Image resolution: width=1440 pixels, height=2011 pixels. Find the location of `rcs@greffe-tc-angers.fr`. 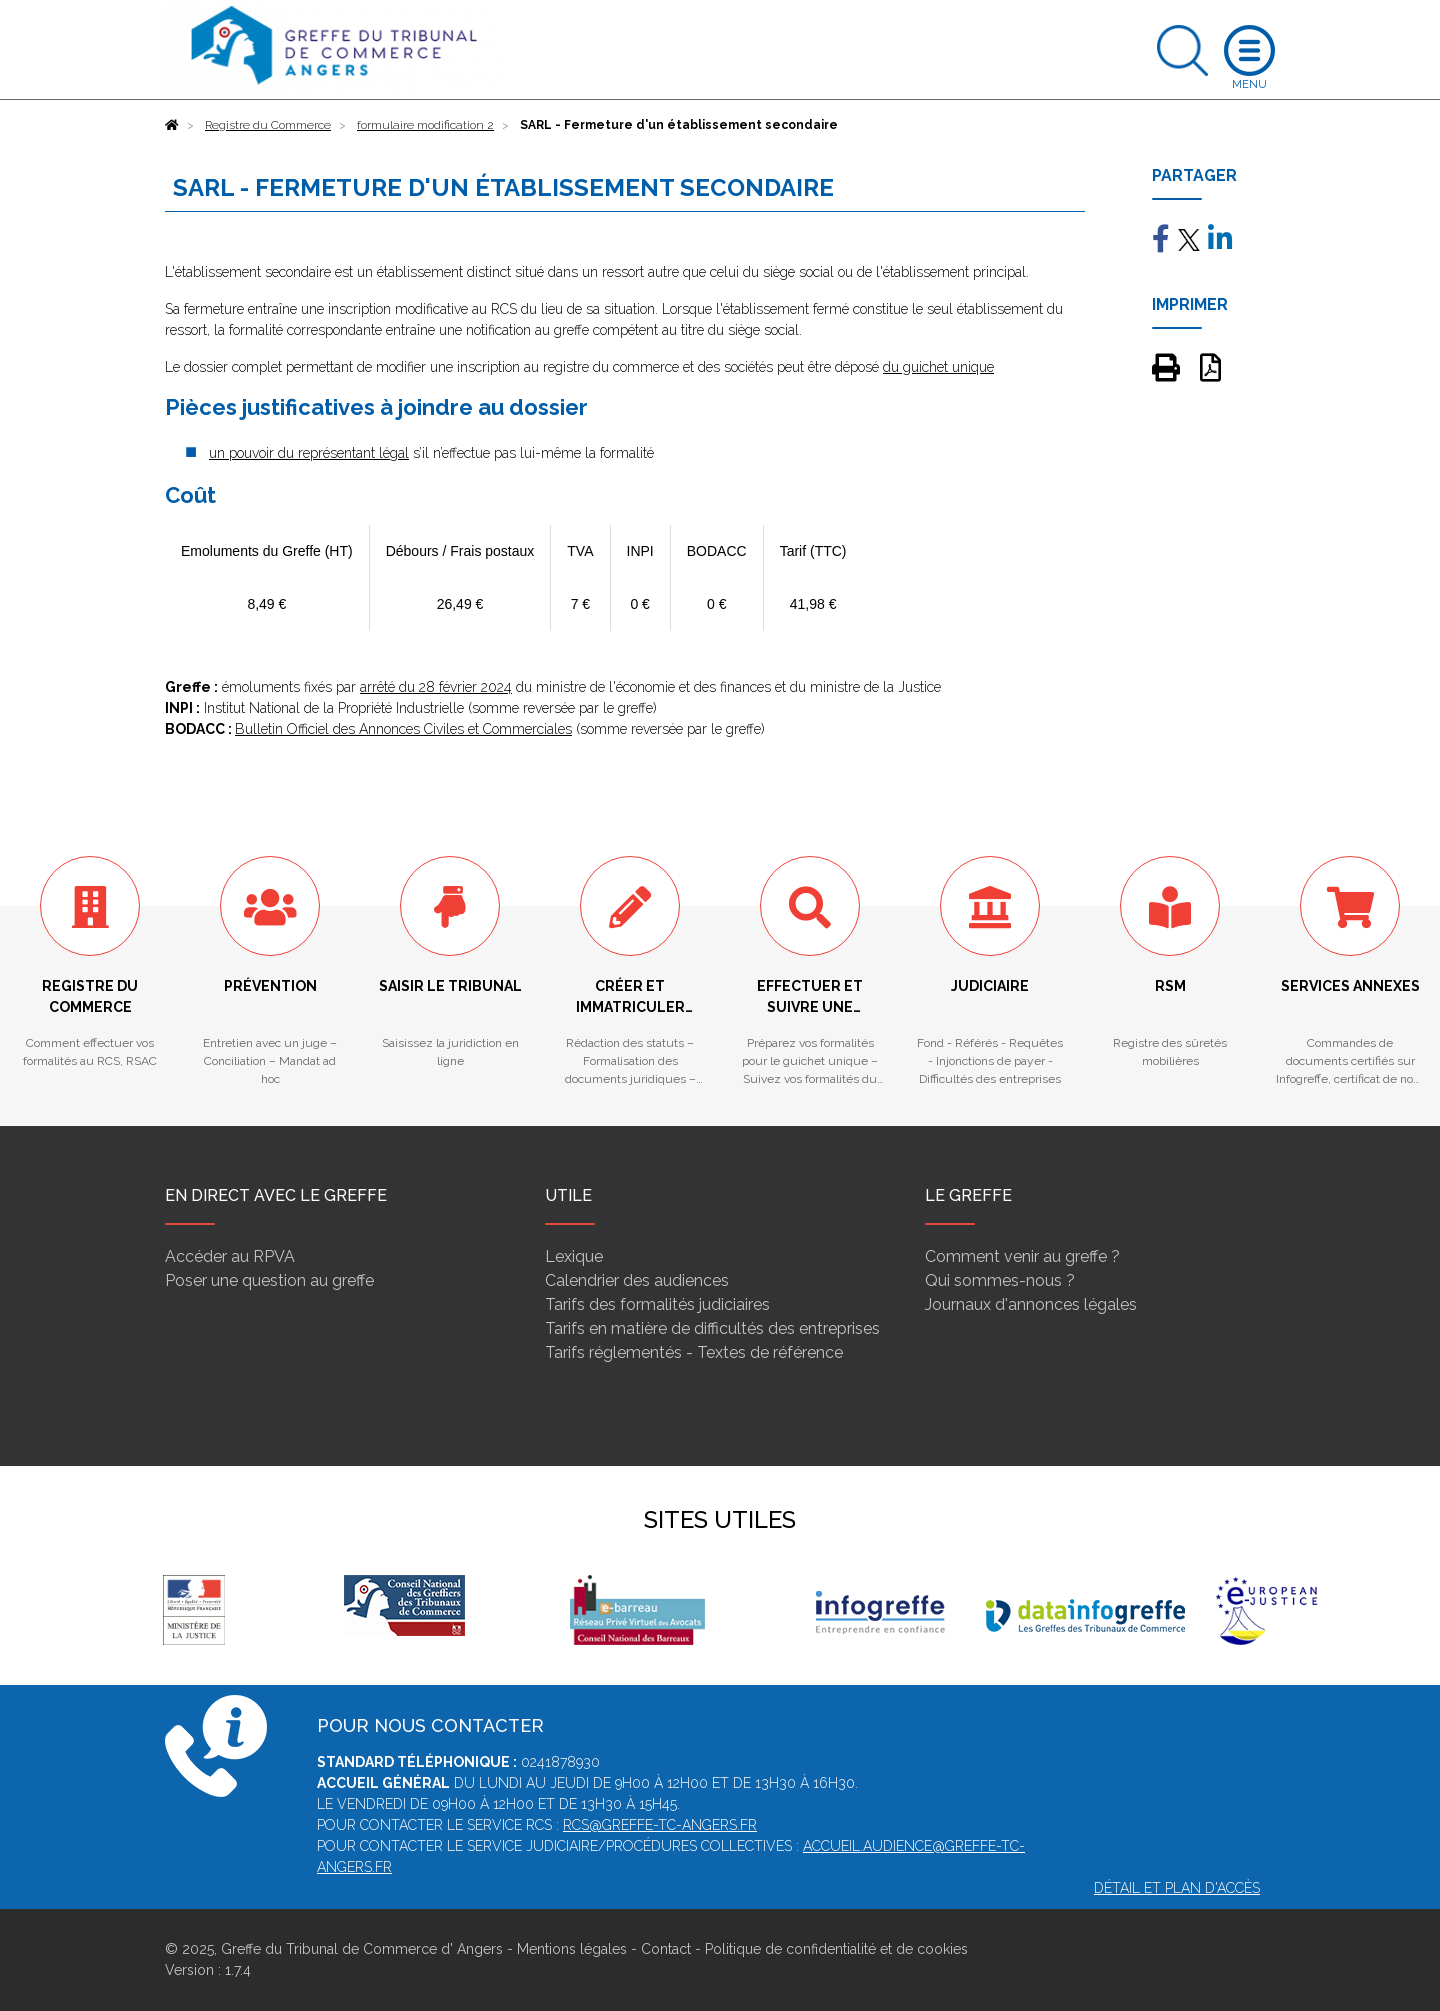

rcs@greffe-tc-angers.fr is located at coordinates (660, 1825).